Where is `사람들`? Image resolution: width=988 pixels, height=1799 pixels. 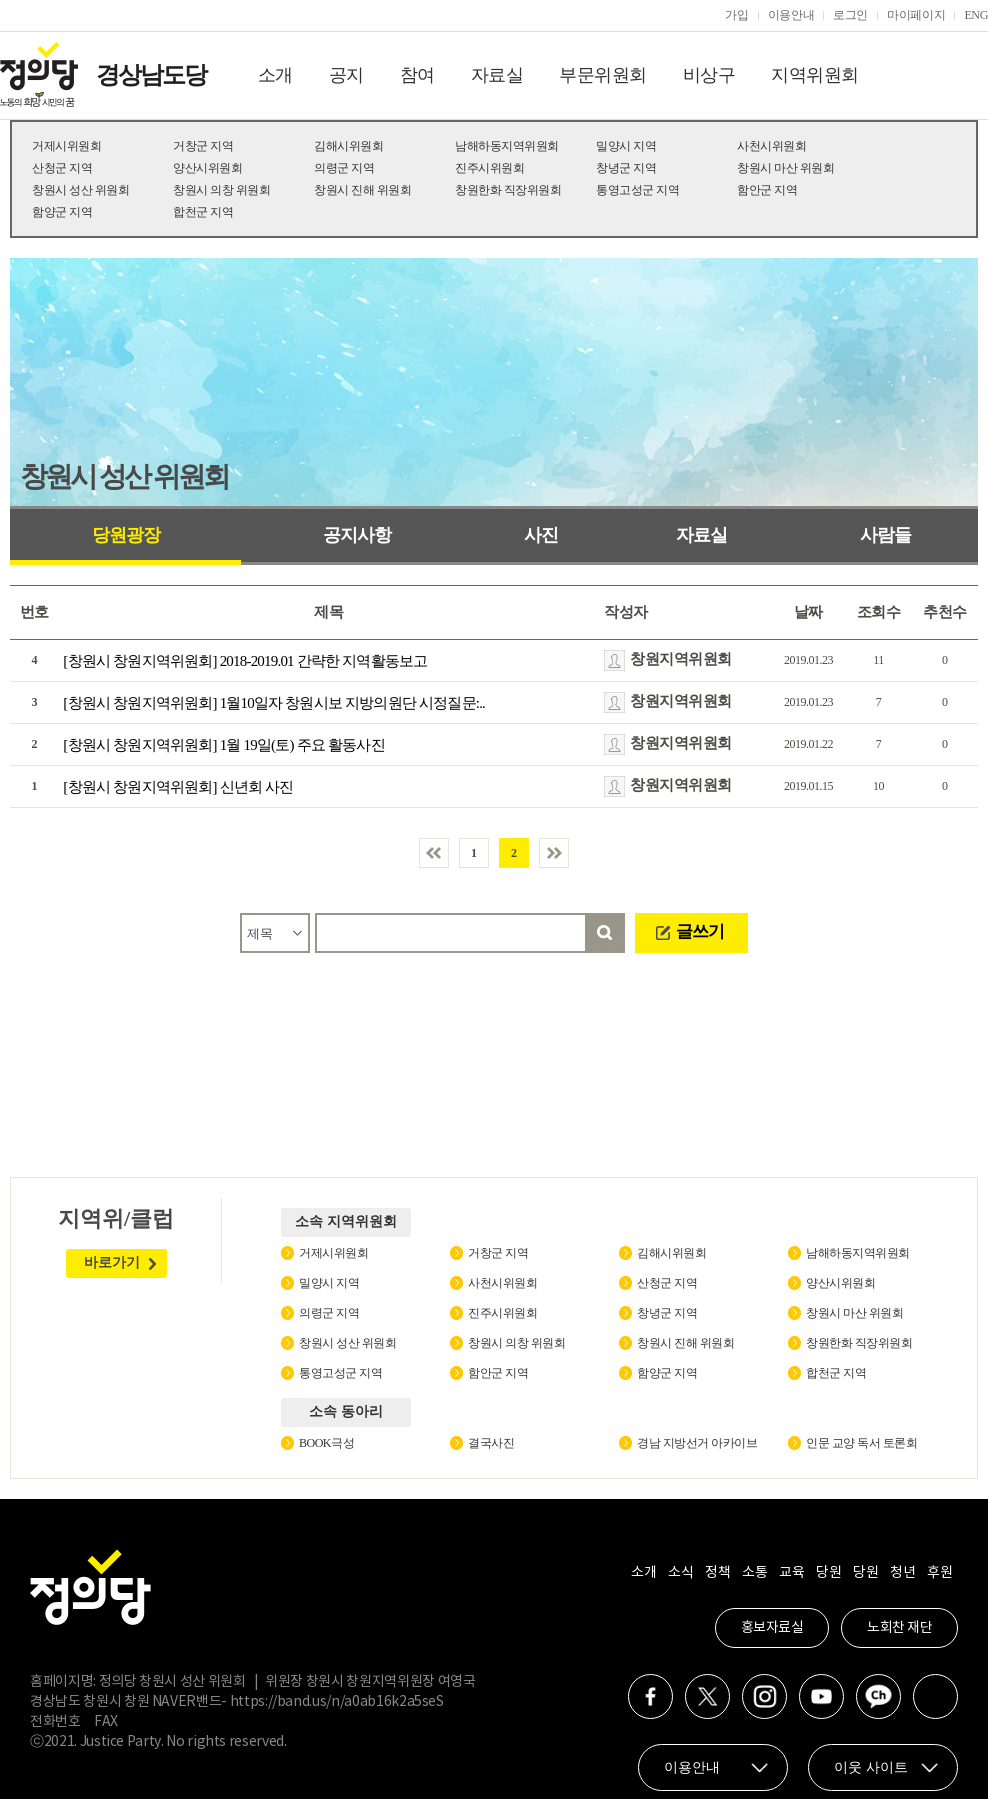 사람들 is located at coordinates (885, 535).